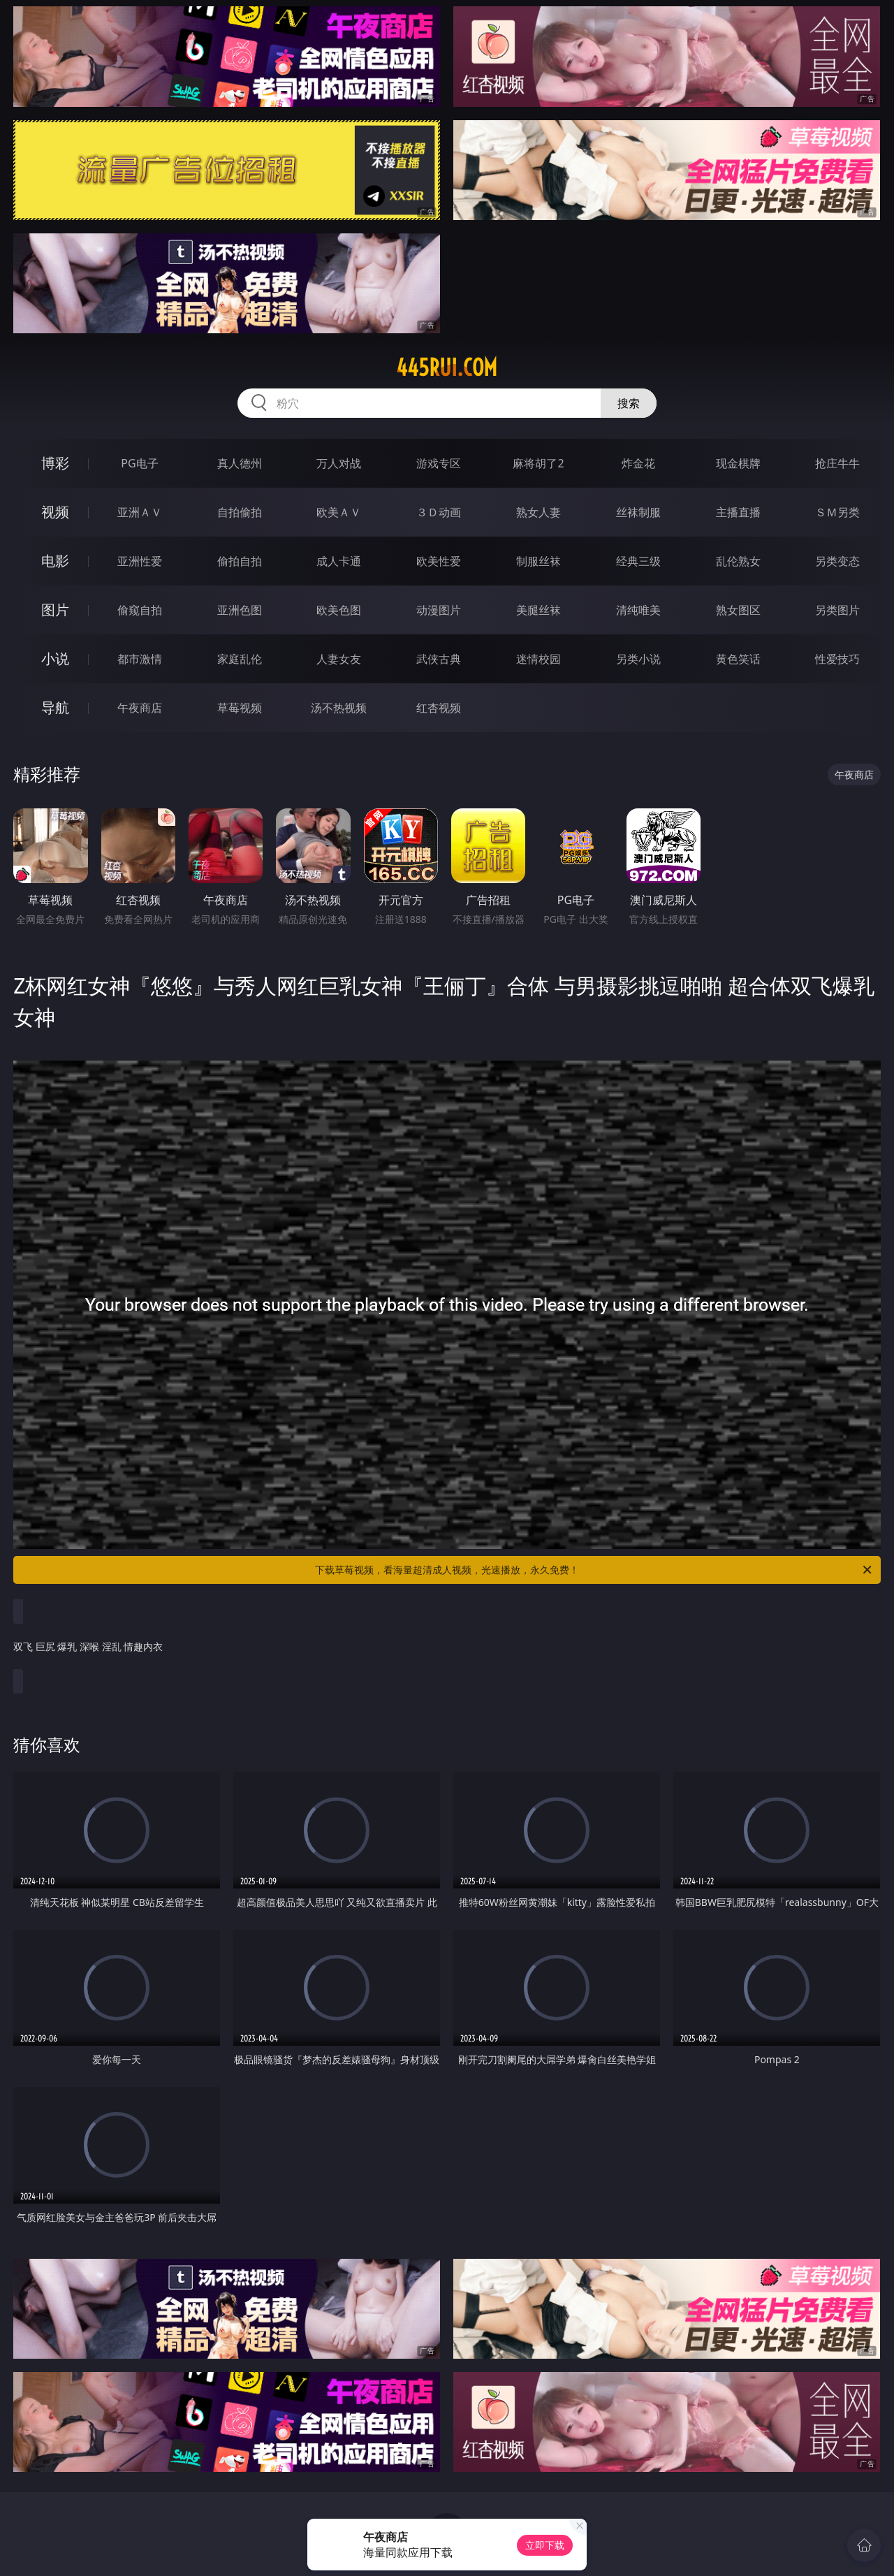 The image size is (894, 2576). Describe the element at coordinates (446, 367) in the screenshot. I see `445rui.com` at that location.